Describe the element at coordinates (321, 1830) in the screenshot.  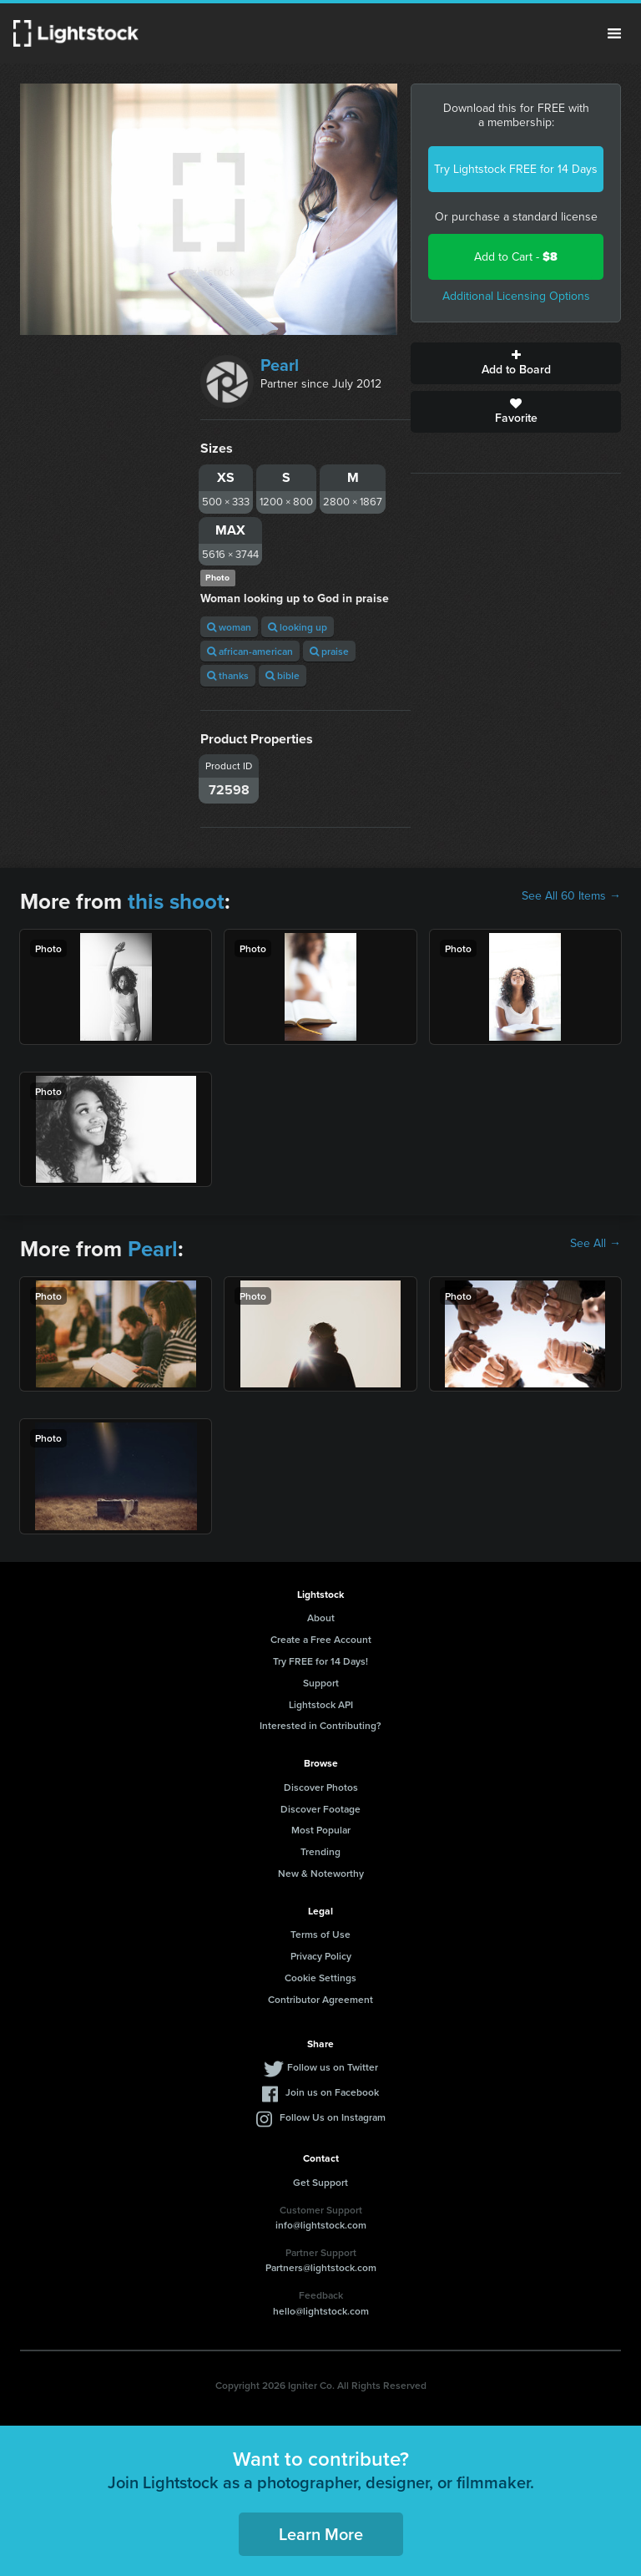
I see `Most Popular` at that location.